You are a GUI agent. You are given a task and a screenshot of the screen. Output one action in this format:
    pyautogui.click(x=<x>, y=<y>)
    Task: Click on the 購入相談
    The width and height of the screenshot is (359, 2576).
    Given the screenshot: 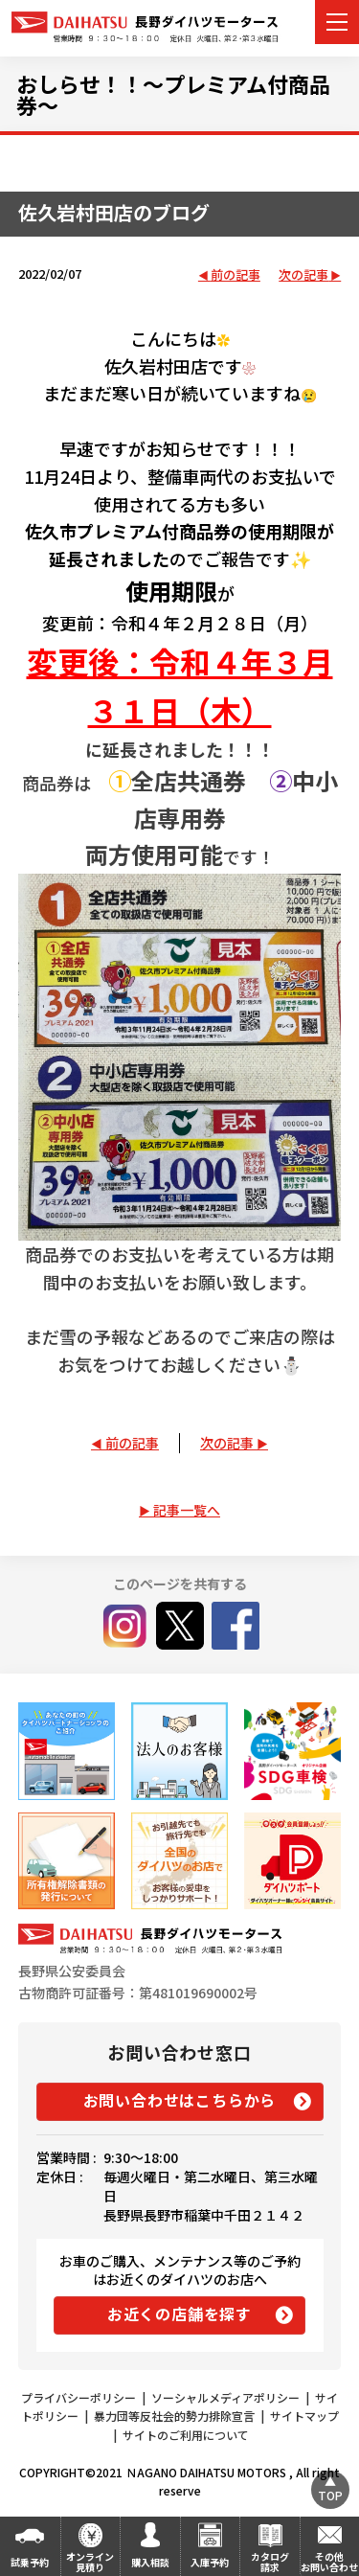 What is the action you would take?
    pyautogui.click(x=150, y=2562)
    